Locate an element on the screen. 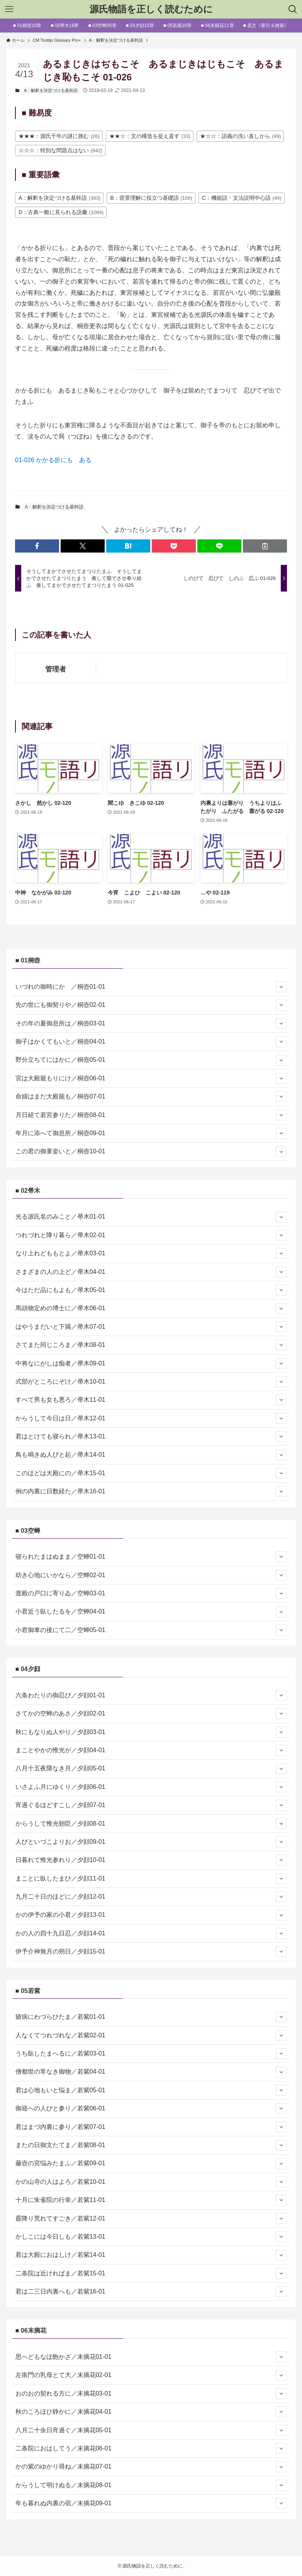 The height and width of the screenshot is (2576, 302). またの日御文たてま／若紫08-01 is located at coordinates (151, 2145).